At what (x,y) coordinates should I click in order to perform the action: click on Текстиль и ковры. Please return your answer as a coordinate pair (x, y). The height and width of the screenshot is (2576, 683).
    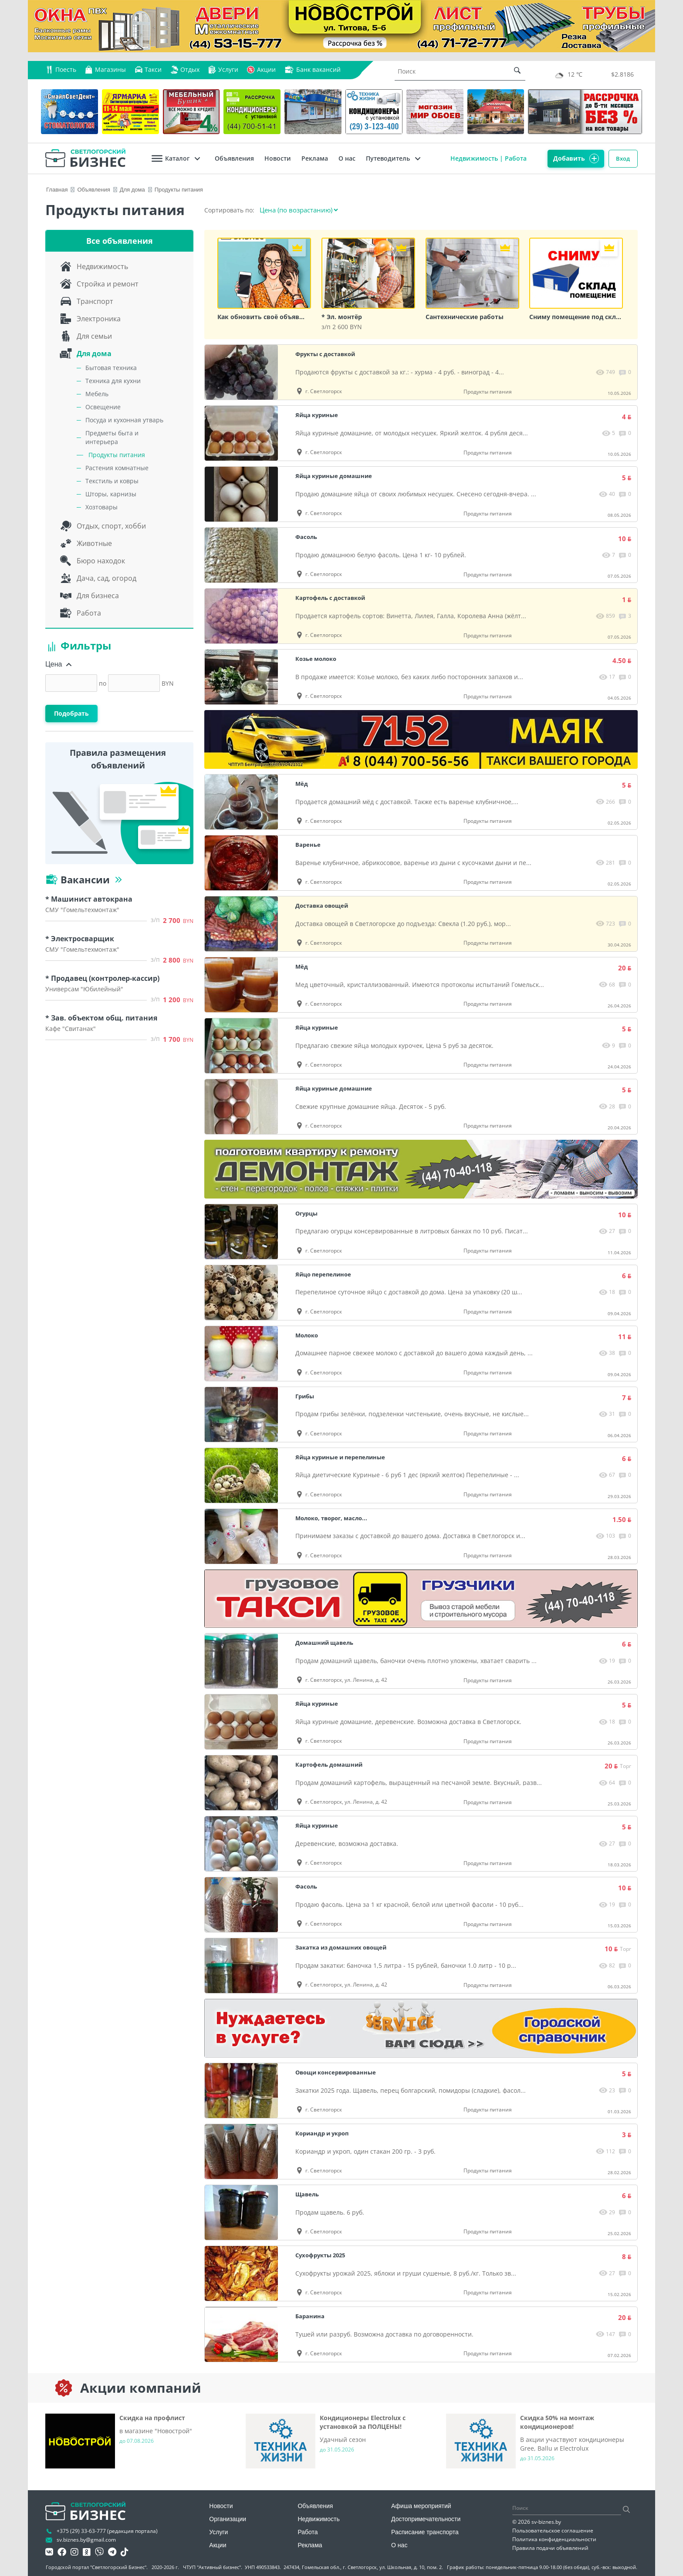
    Looking at the image, I should click on (112, 481).